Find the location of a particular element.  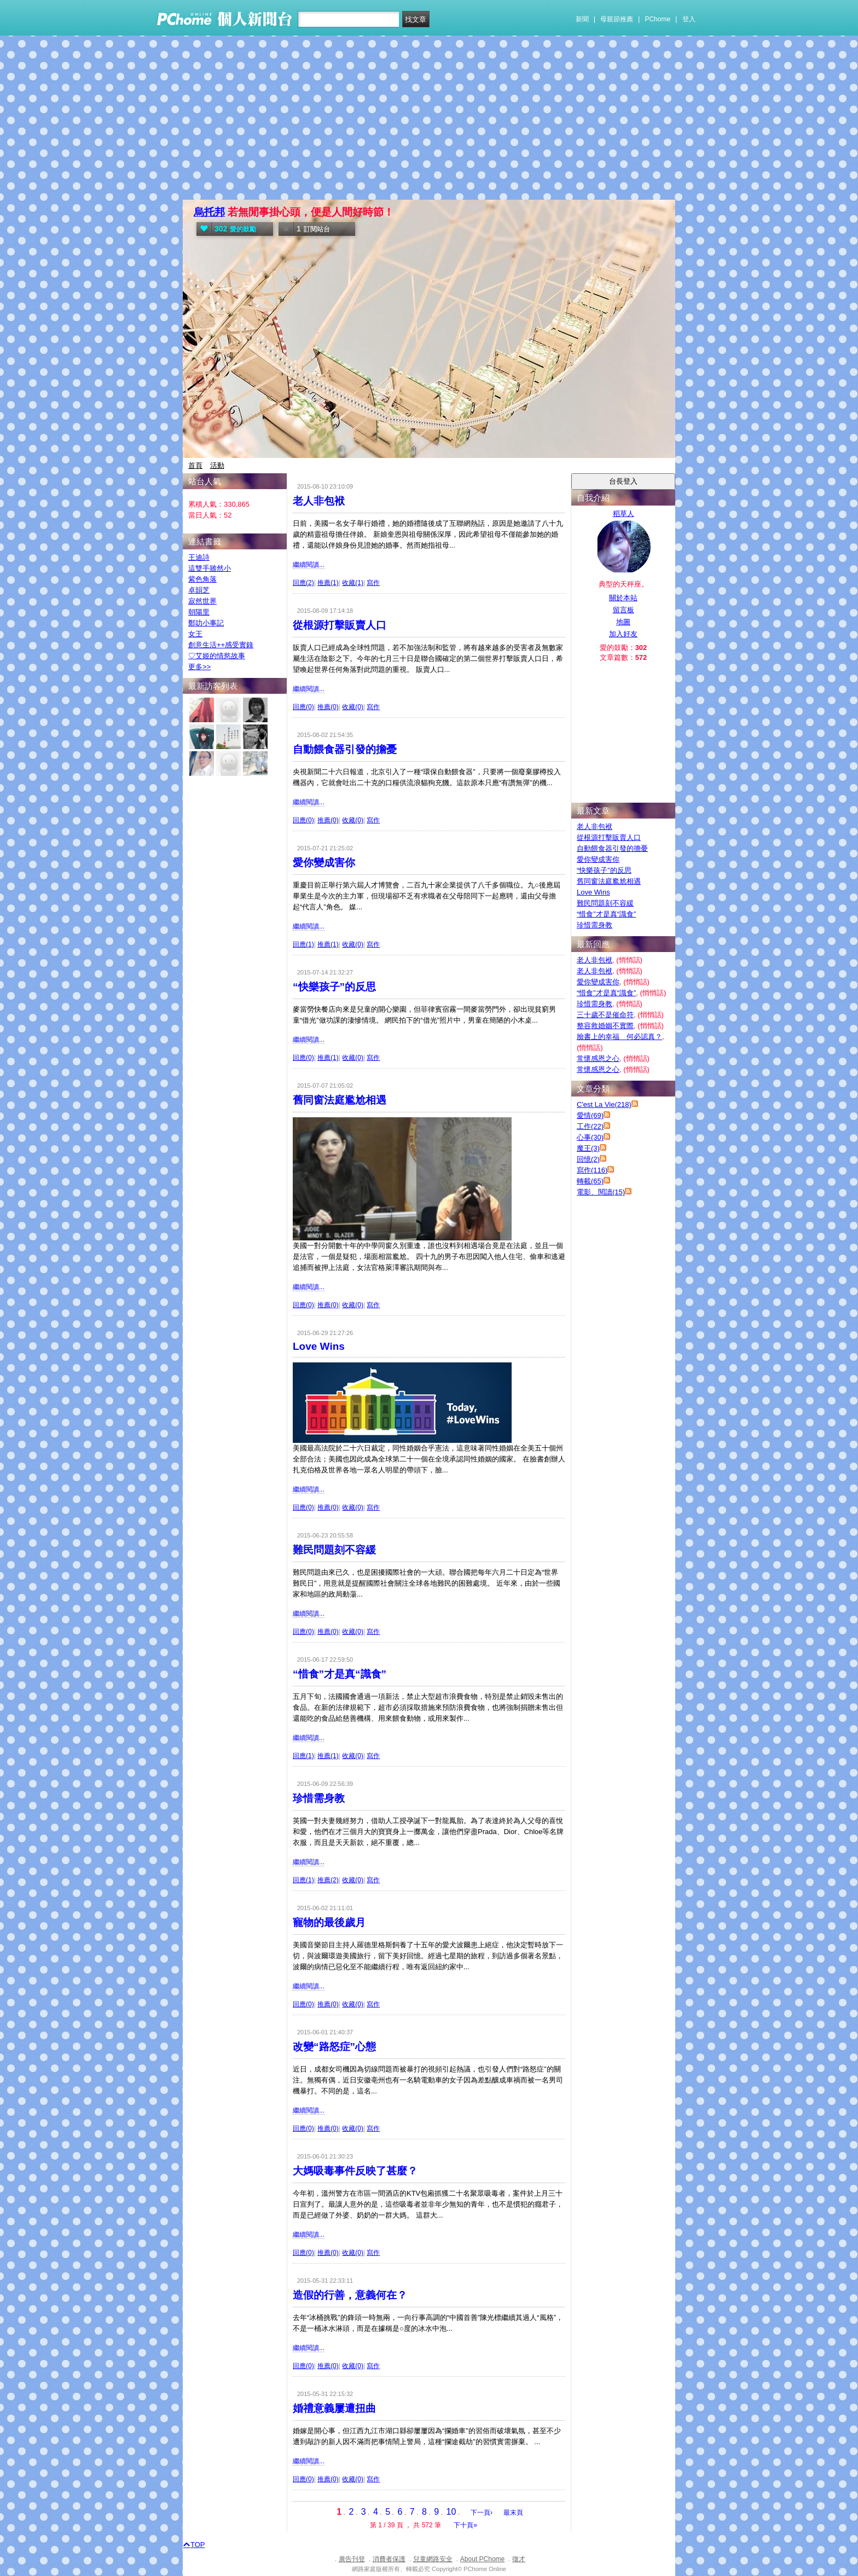

Love Wins is located at coordinates (319, 1346).